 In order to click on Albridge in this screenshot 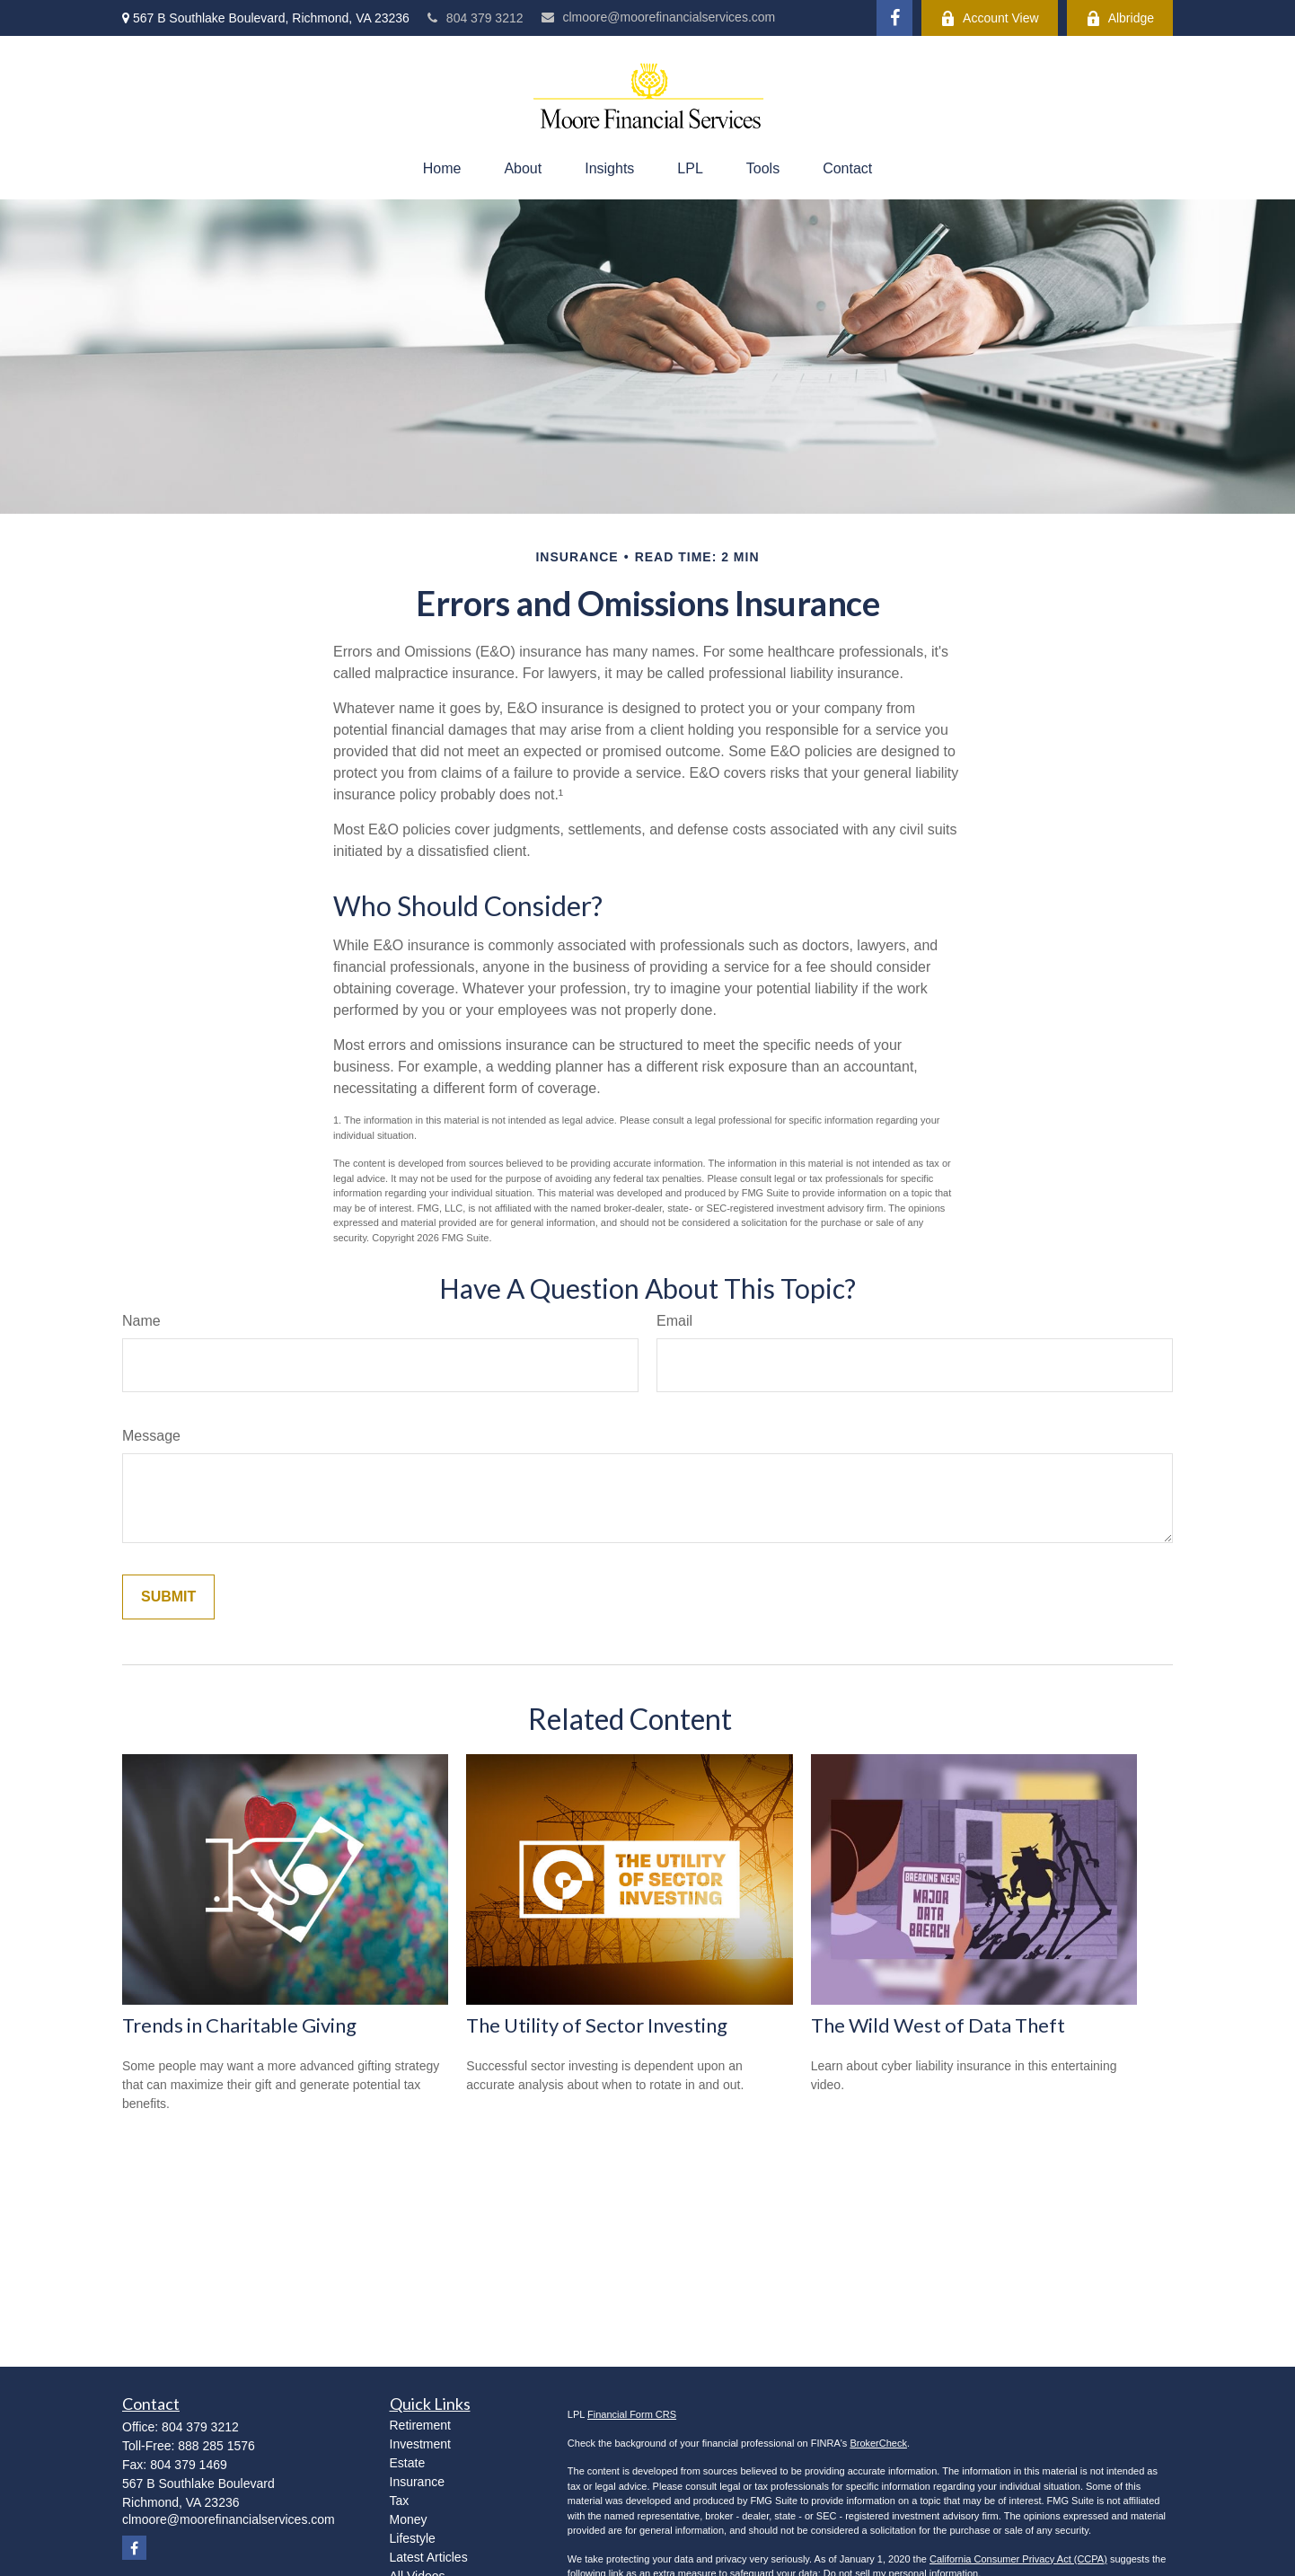, I will do `click(1120, 18)`.